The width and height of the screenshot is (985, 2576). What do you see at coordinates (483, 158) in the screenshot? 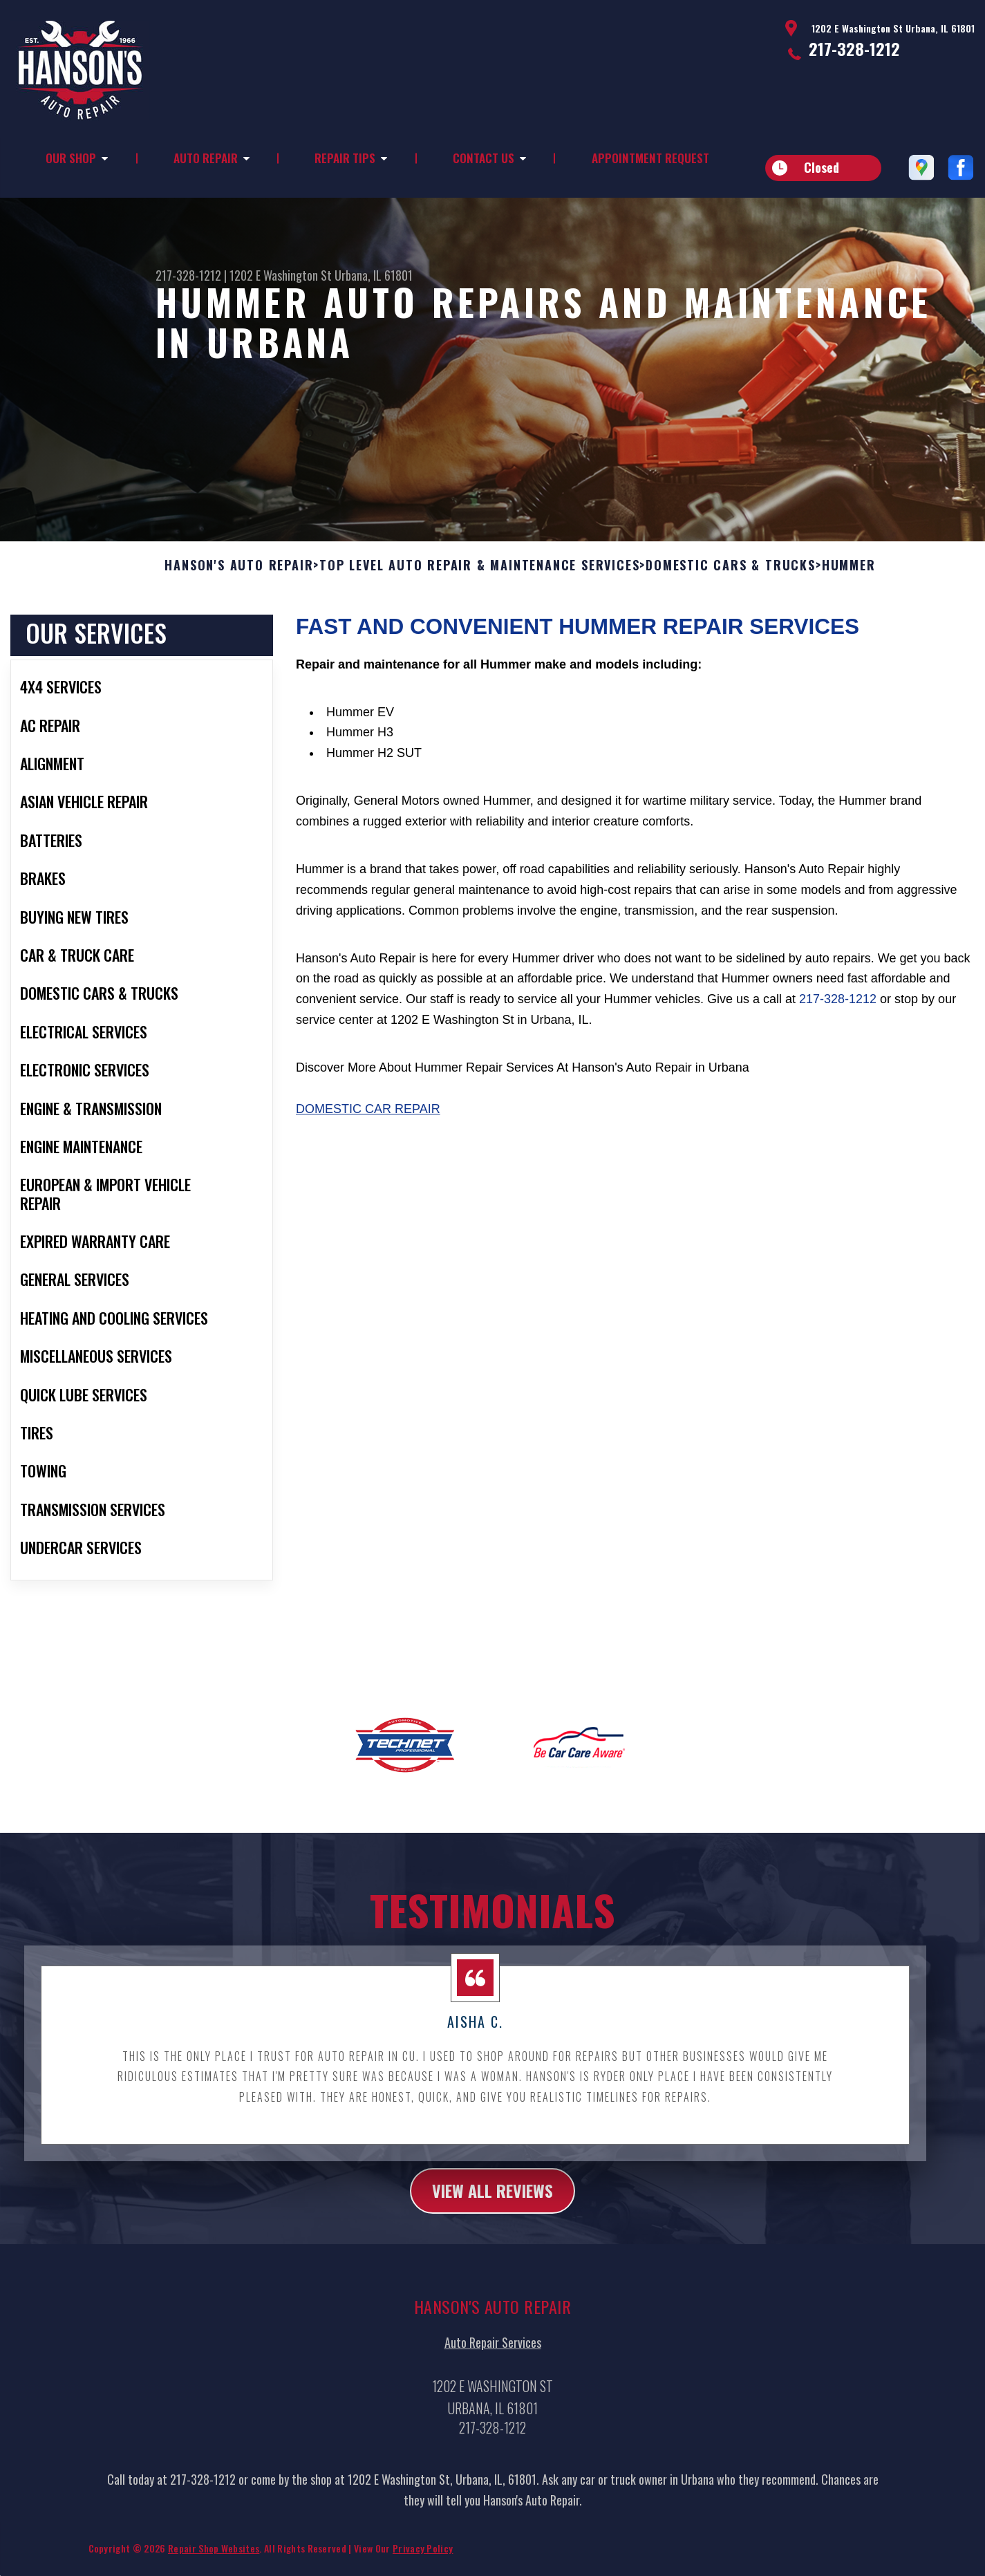
I see `Contact Us` at bounding box center [483, 158].